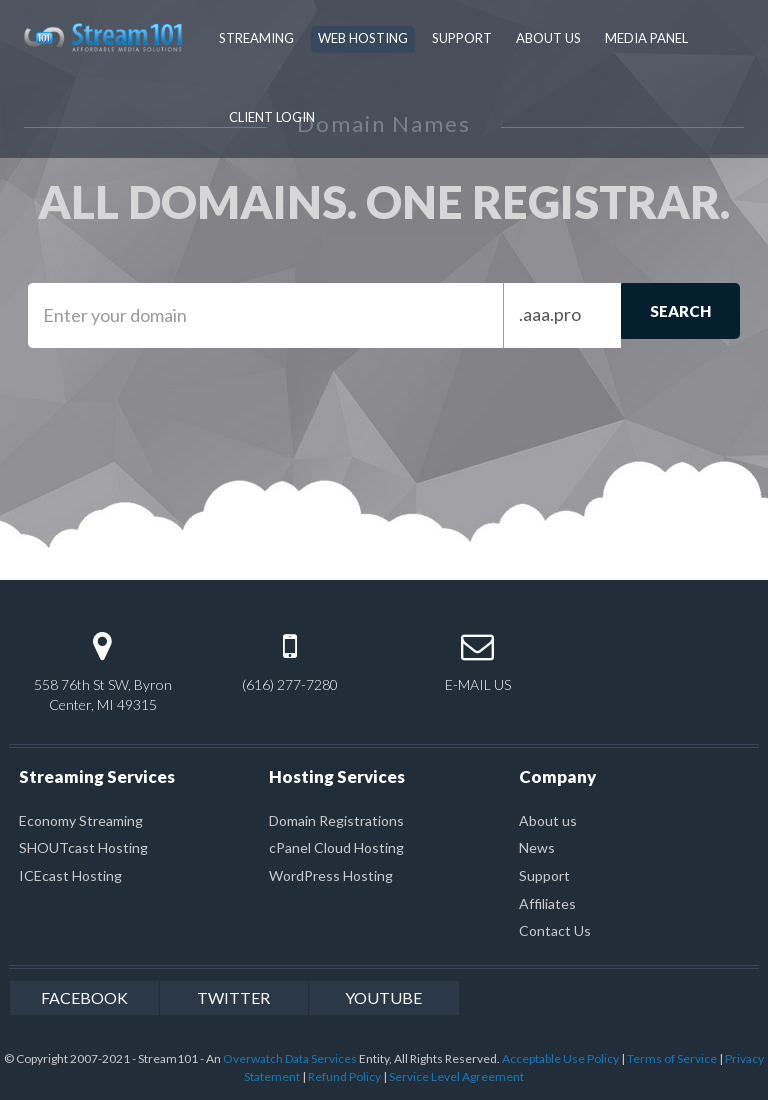 The image size is (768, 1100). I want to click on Economy Streaming, so click(81, 820).